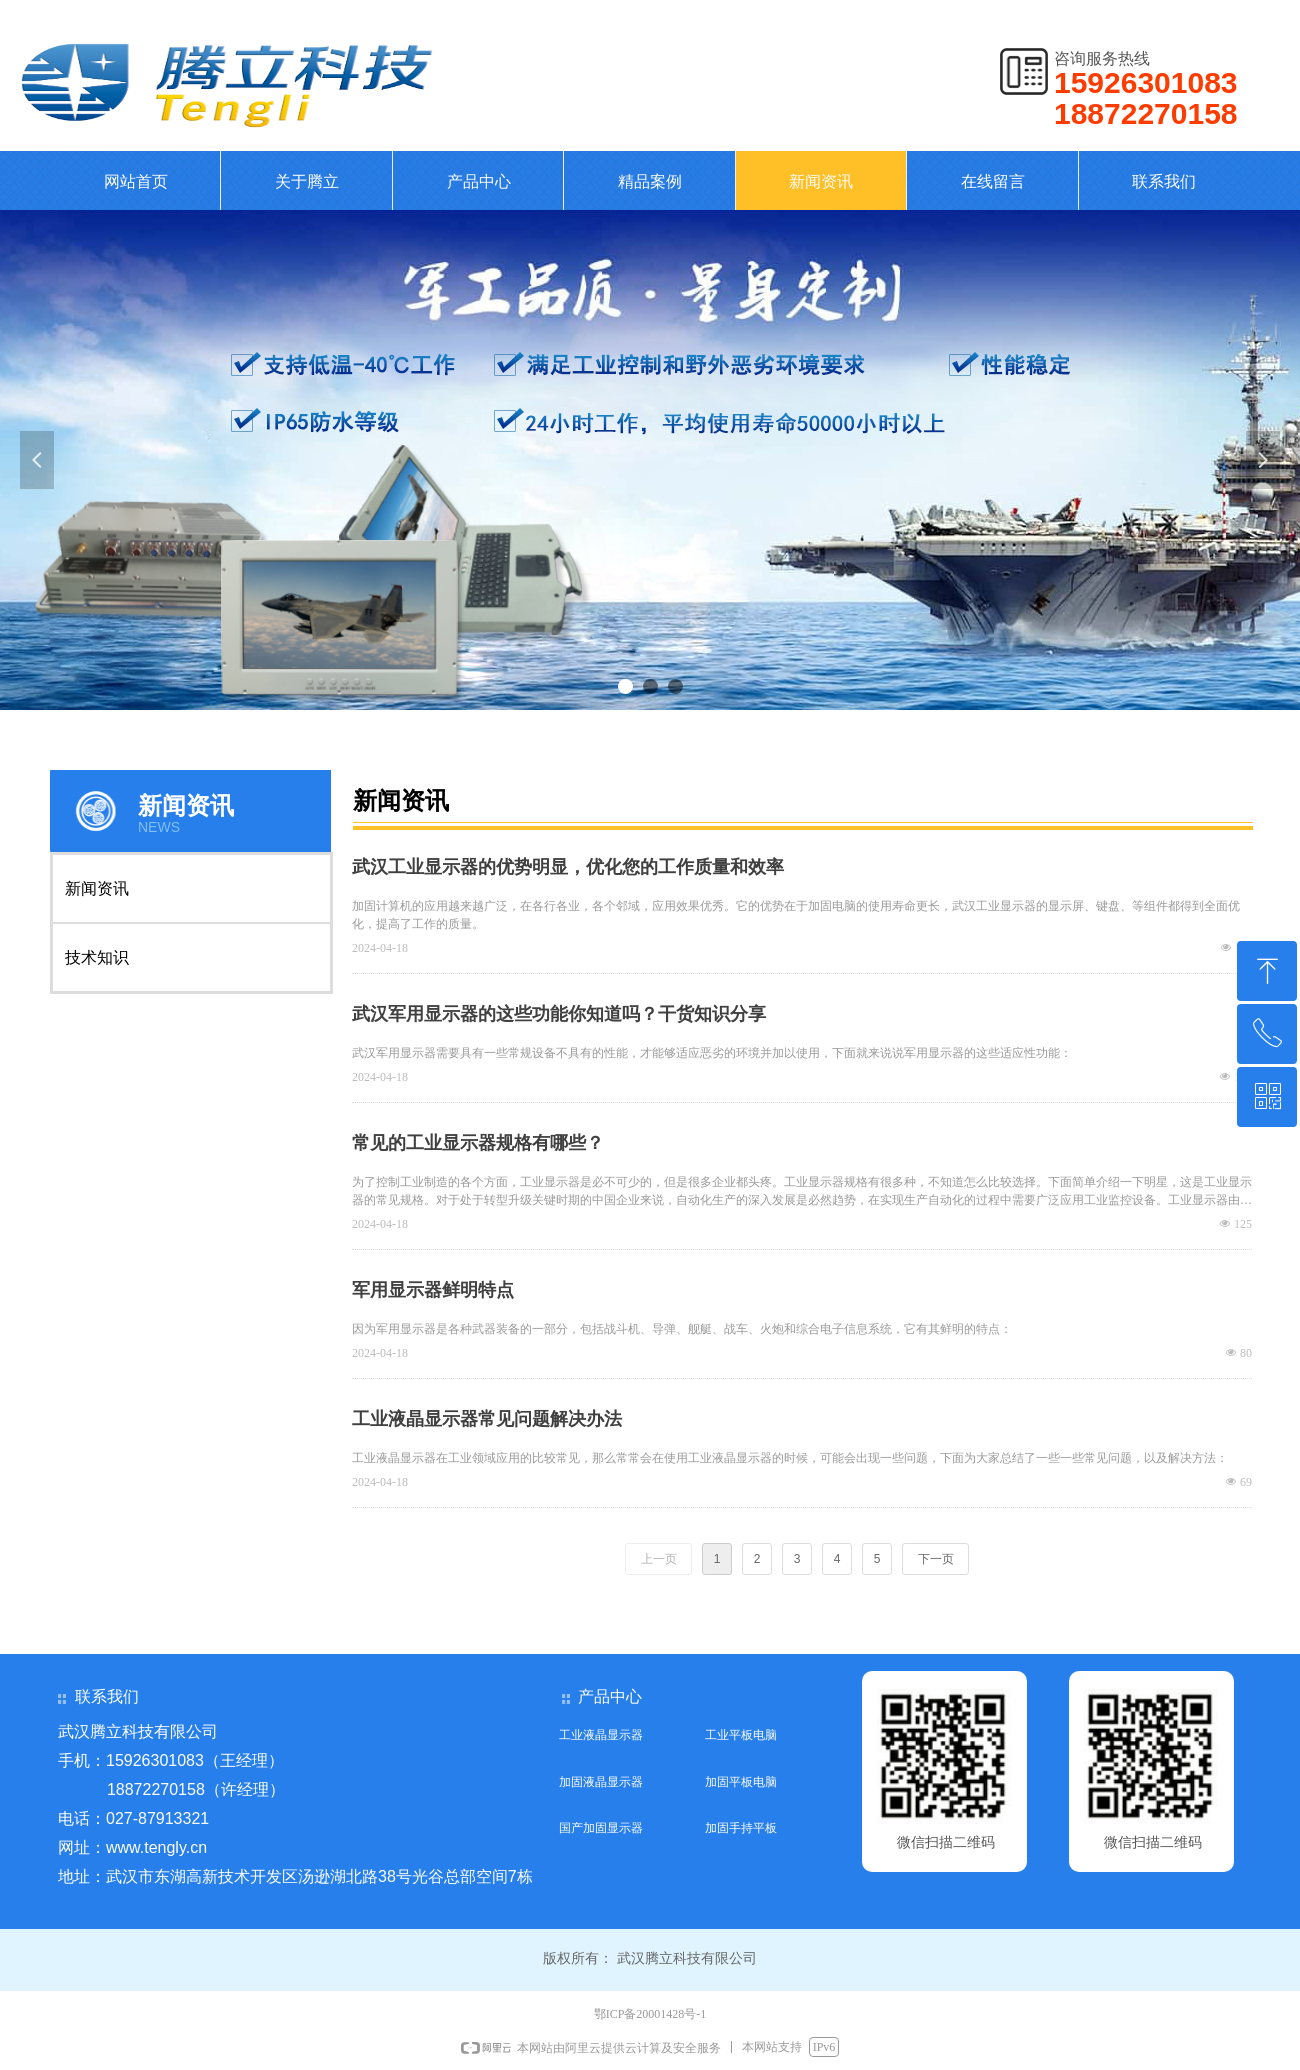 This screenshot has height=2070, width=1300. Describe the element at coordinates (601, 1828) in the screenshot. I see `国产加固显示器` at that location.